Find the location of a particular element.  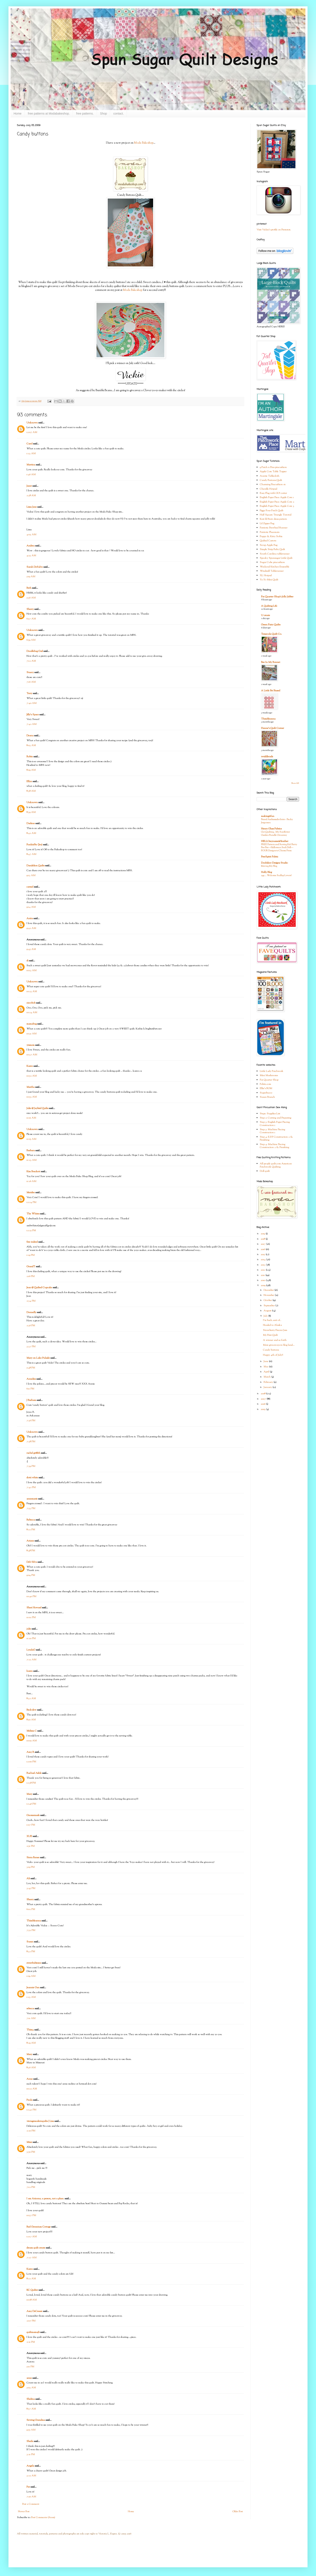

12:17 AM is located at coordinates (32, 2237).